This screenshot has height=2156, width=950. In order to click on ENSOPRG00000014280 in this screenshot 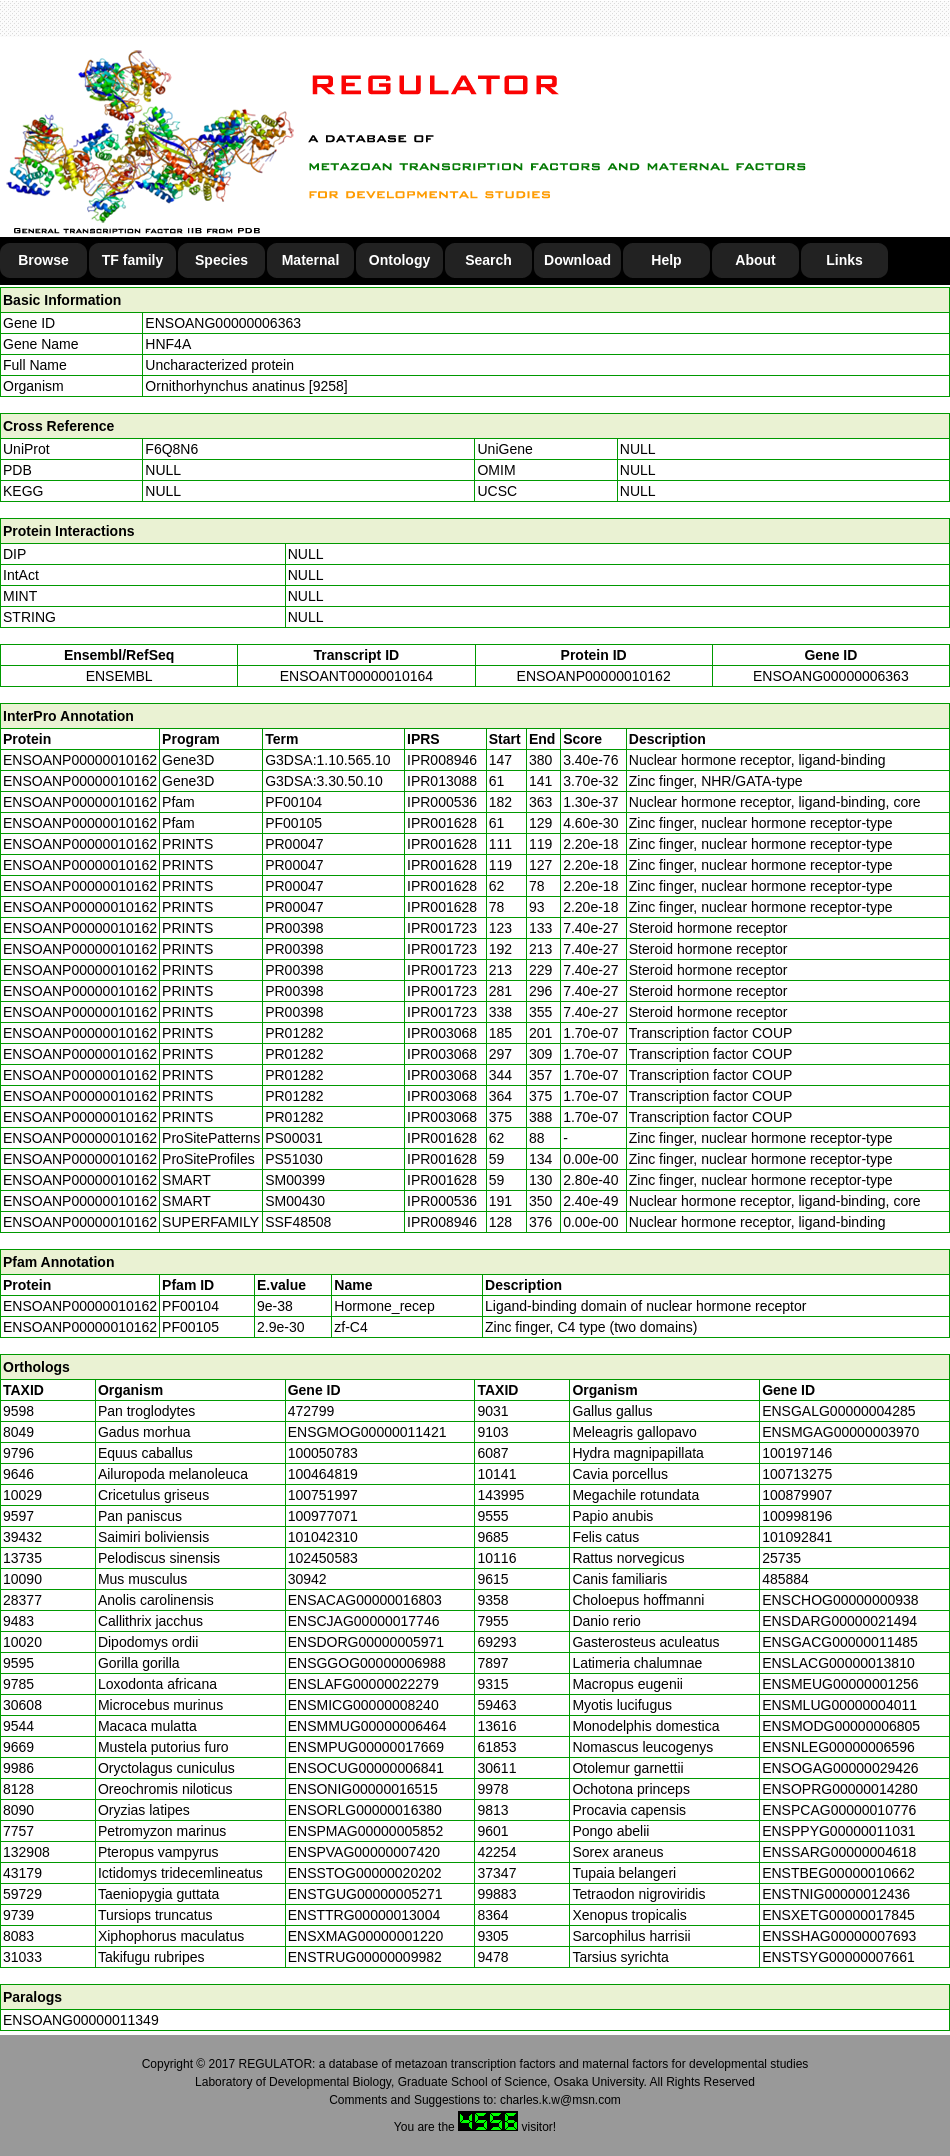, I will do `click(840, 1789)`.